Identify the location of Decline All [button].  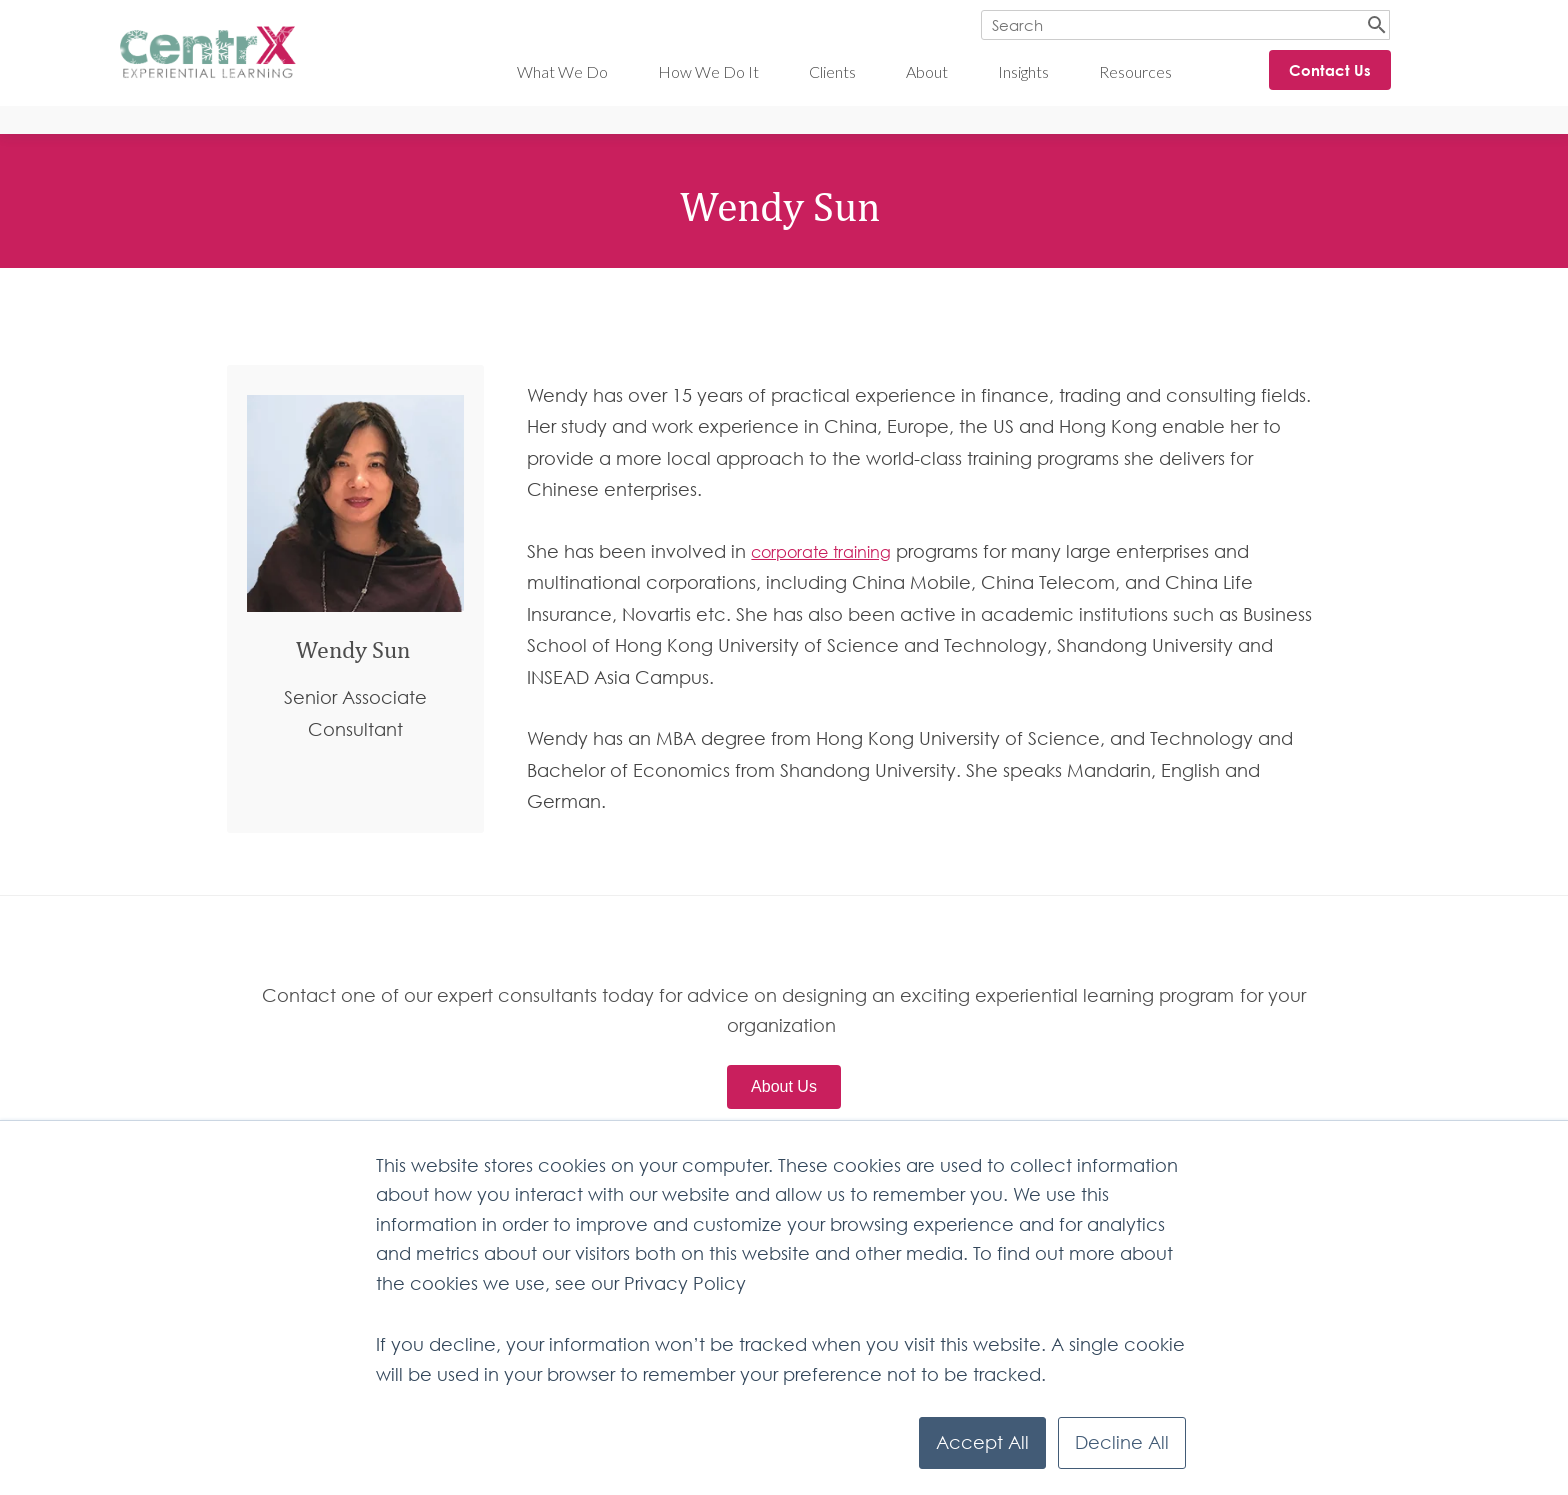
(1122, 1442).